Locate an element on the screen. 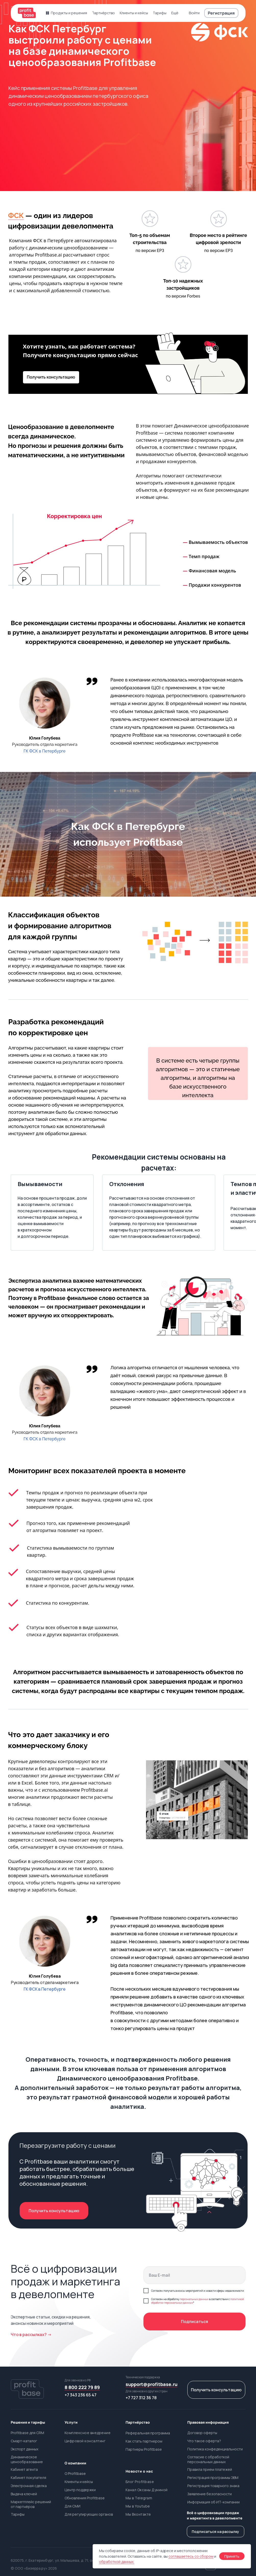 This screenshot has height=2576, width=256. ГК ФСК в Петербурге is located at coordinates (44, 751).